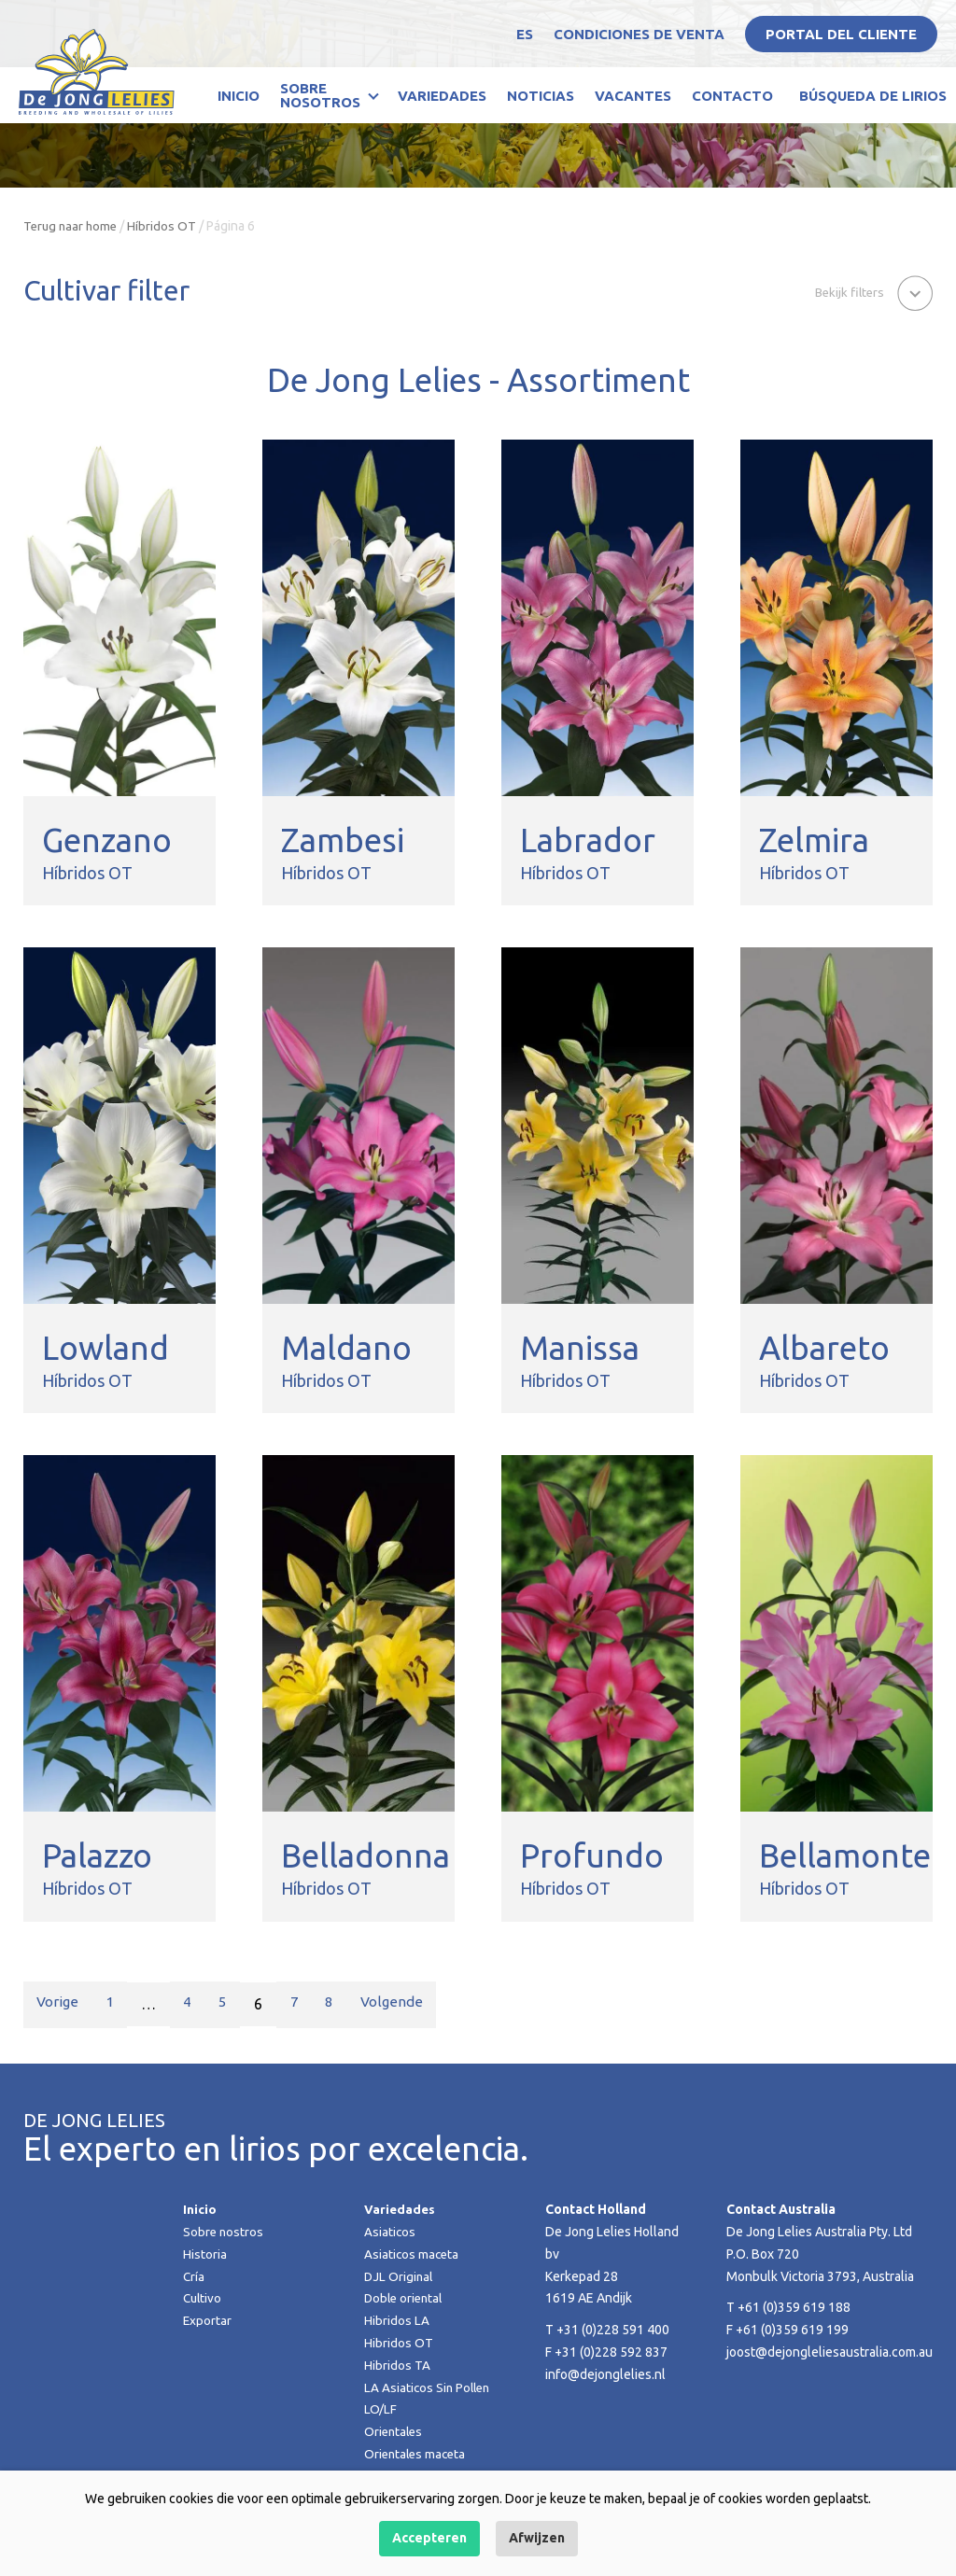 Image resolution: width=956 pixels, height=2576 pixels. What do you see at coordinates (537, 2537) in the screenshot?
I see `Afwijzen` at bounding box center [537, 2537].